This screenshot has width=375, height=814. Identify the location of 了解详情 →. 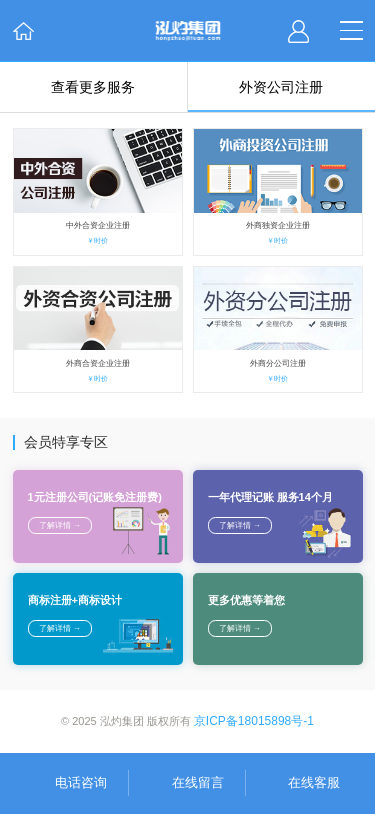
(60, 525).